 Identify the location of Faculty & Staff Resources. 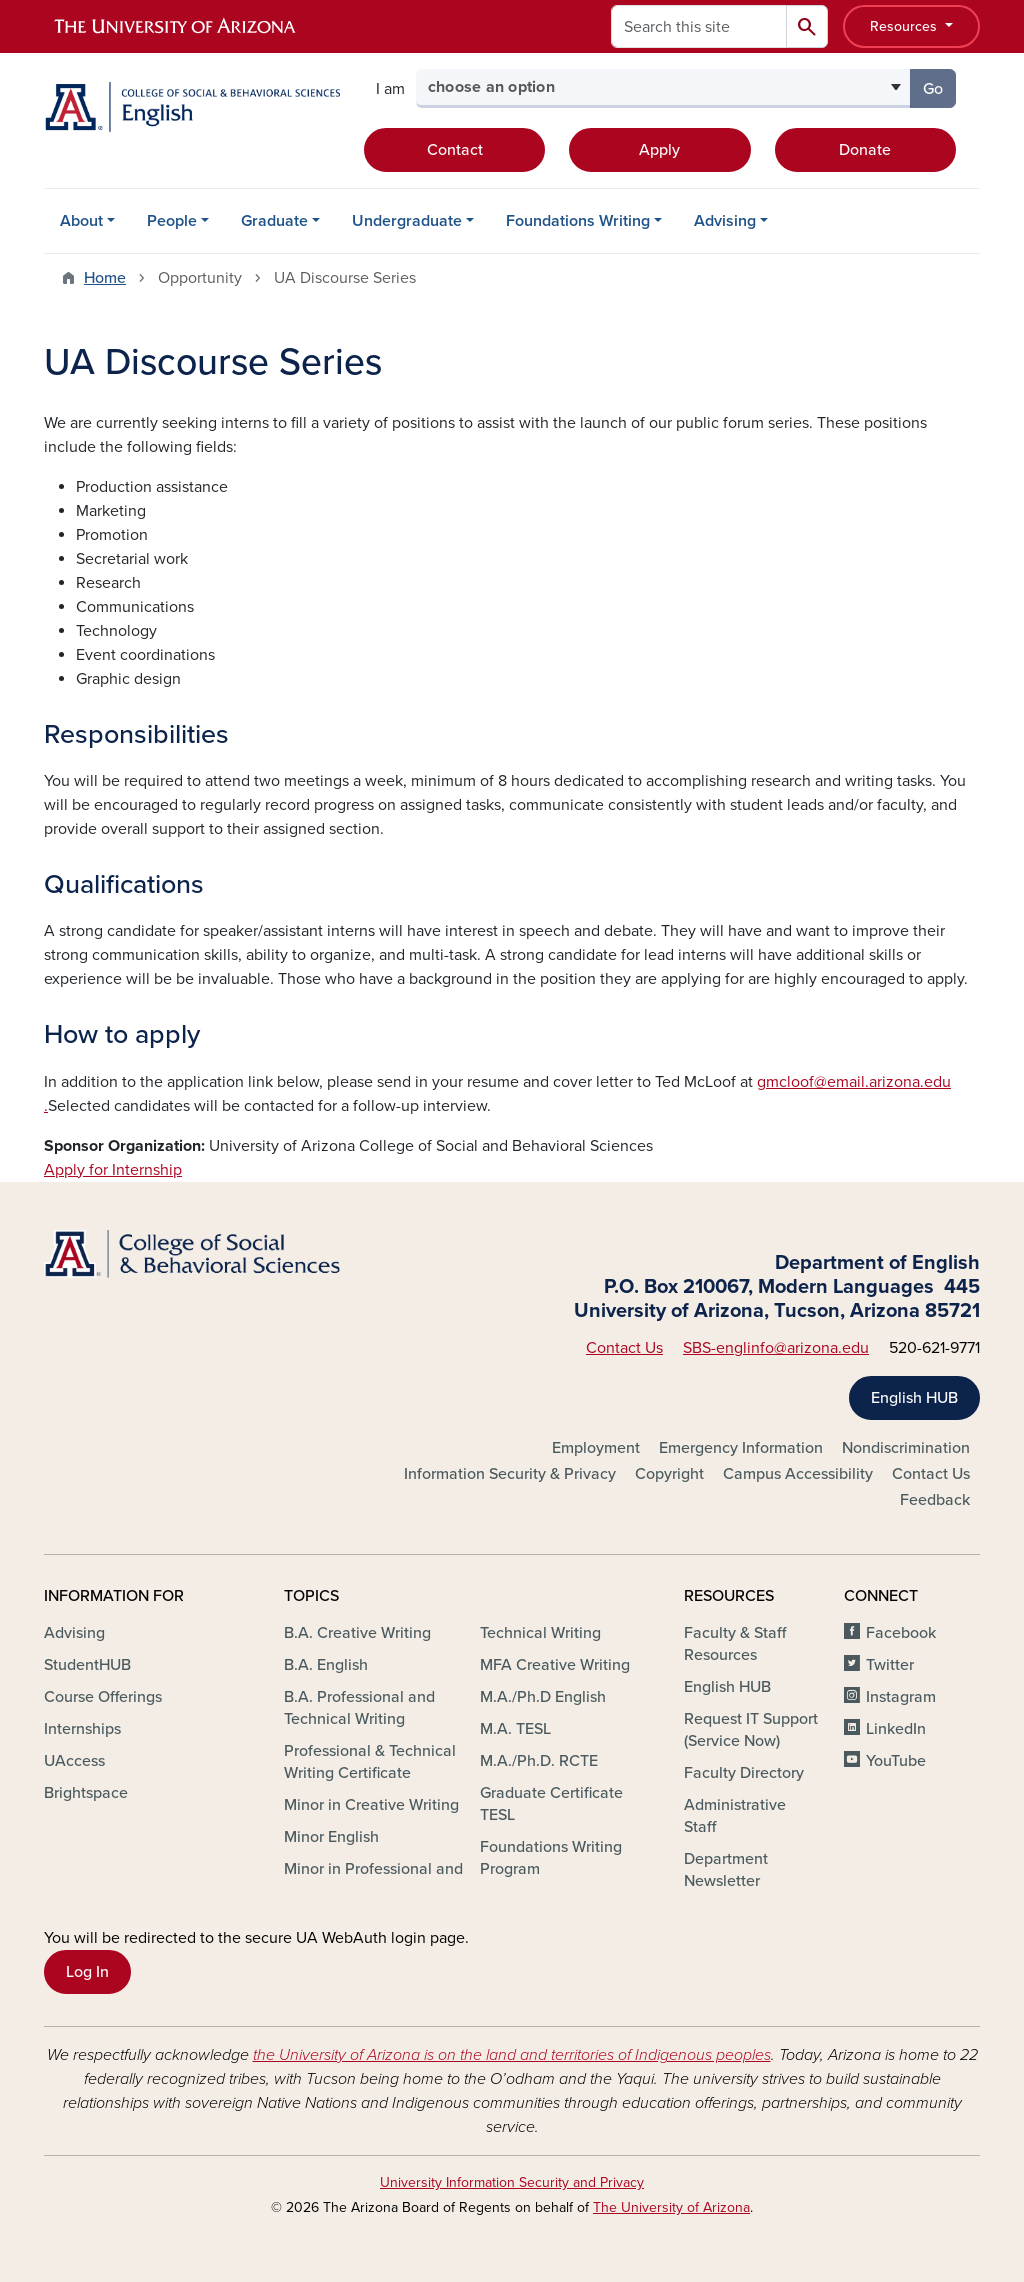
(735, 1644).